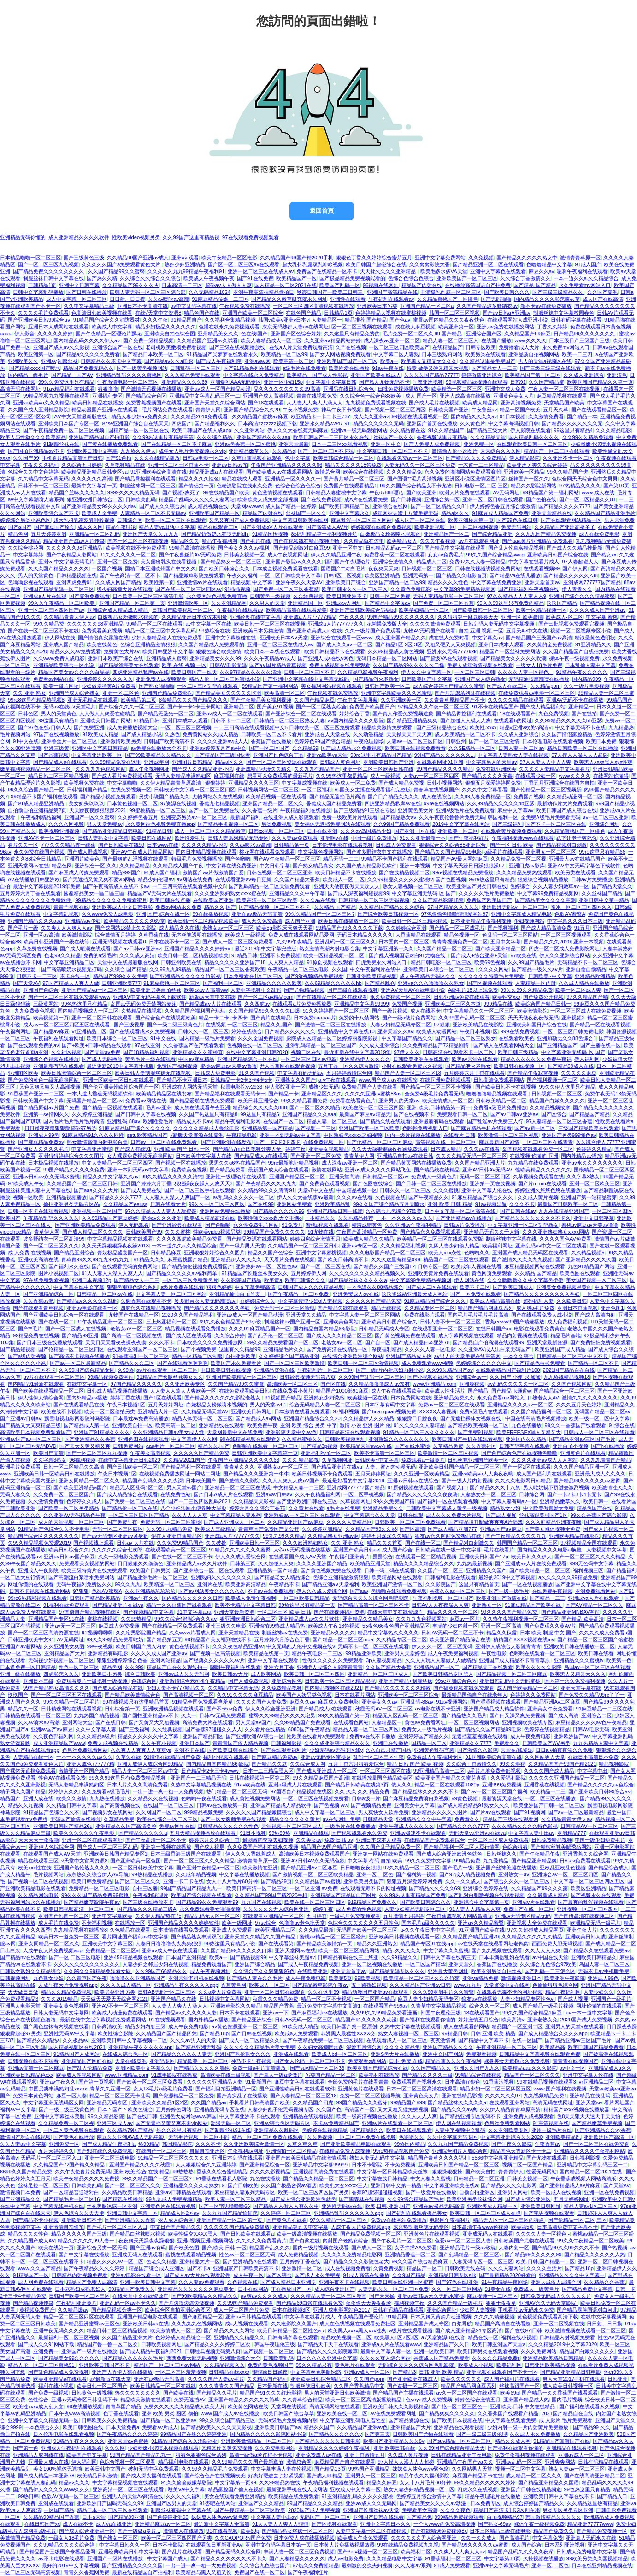 This screenshot has width=637, height=2576. What do you see at coordinates (407, 430) in the screenshot?
I see `久久精品都在这` at bounding box center [407, 430].